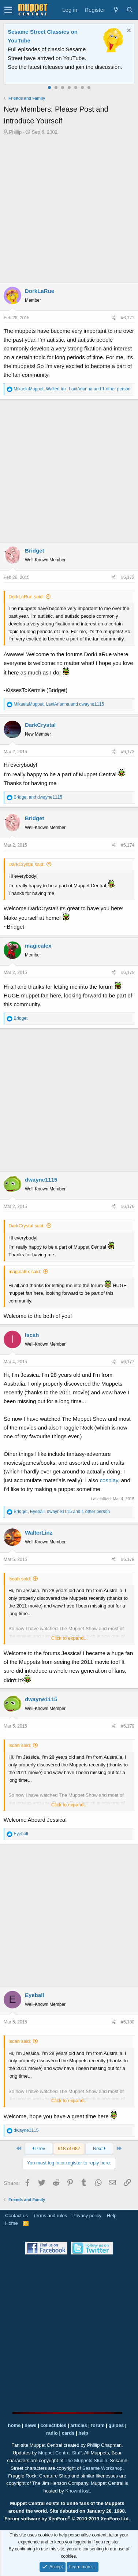  What do you see at coordinates (127, 2022) in the screenshot?
I see `#6,180` at bounding box center [127, 2022].